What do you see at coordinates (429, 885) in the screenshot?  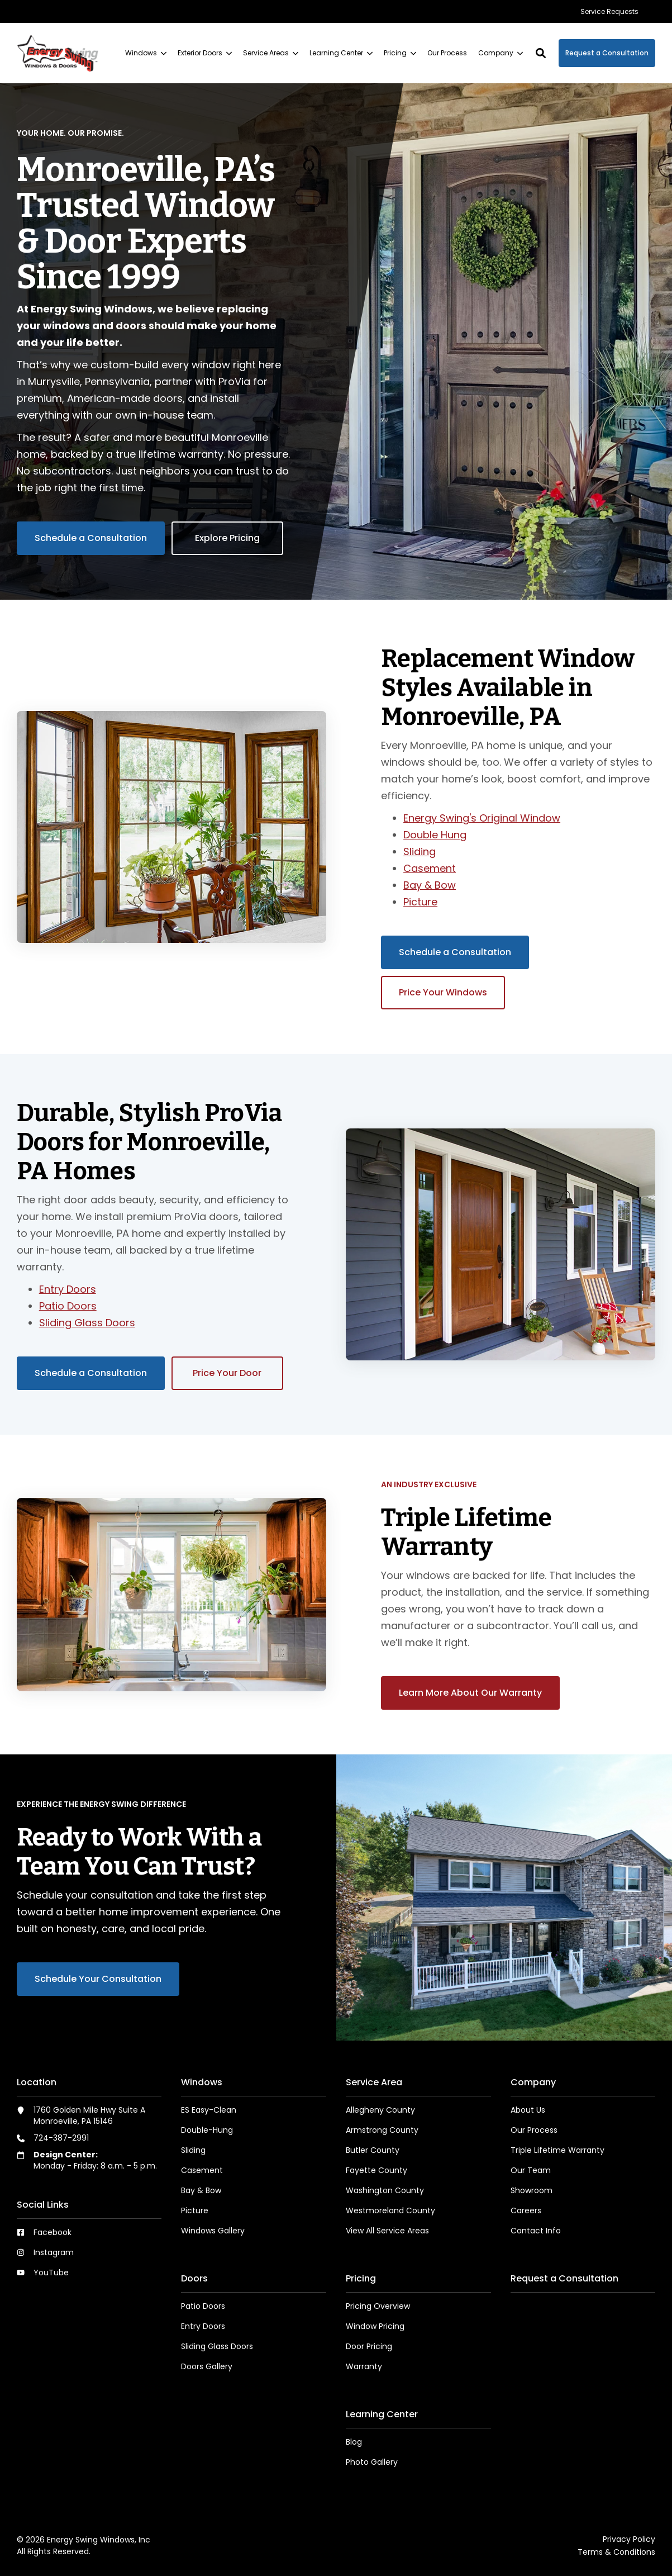 I see `Bay & Bow` at bounding box center [429, 885].